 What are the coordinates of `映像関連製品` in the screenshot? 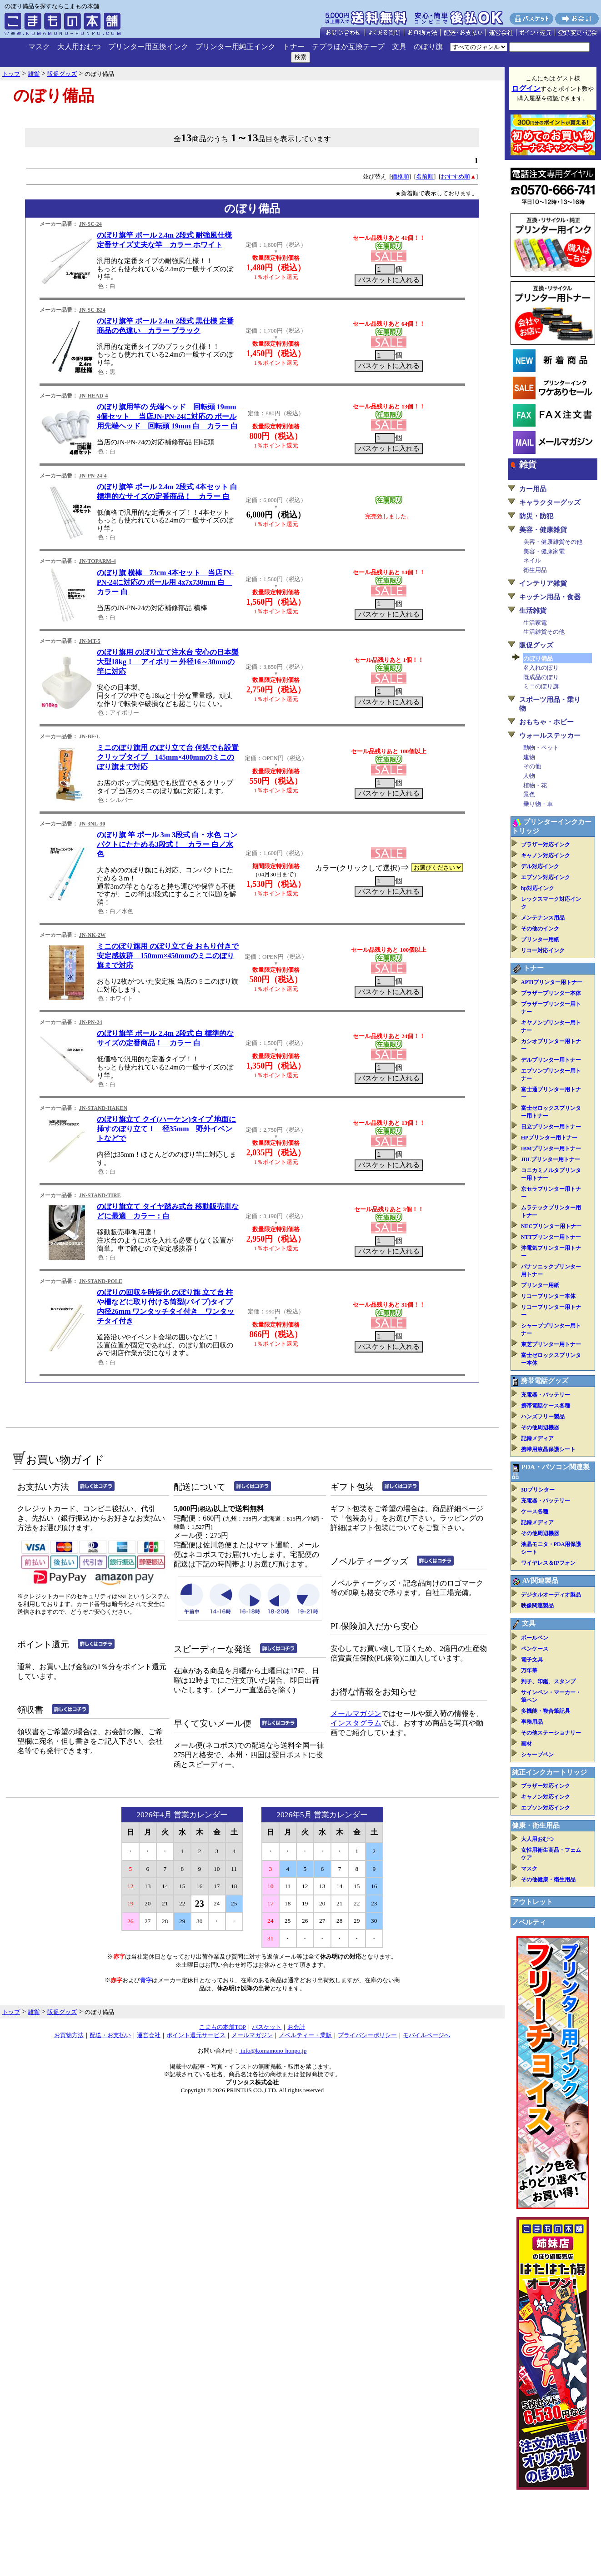 It's located at (537, 1605).